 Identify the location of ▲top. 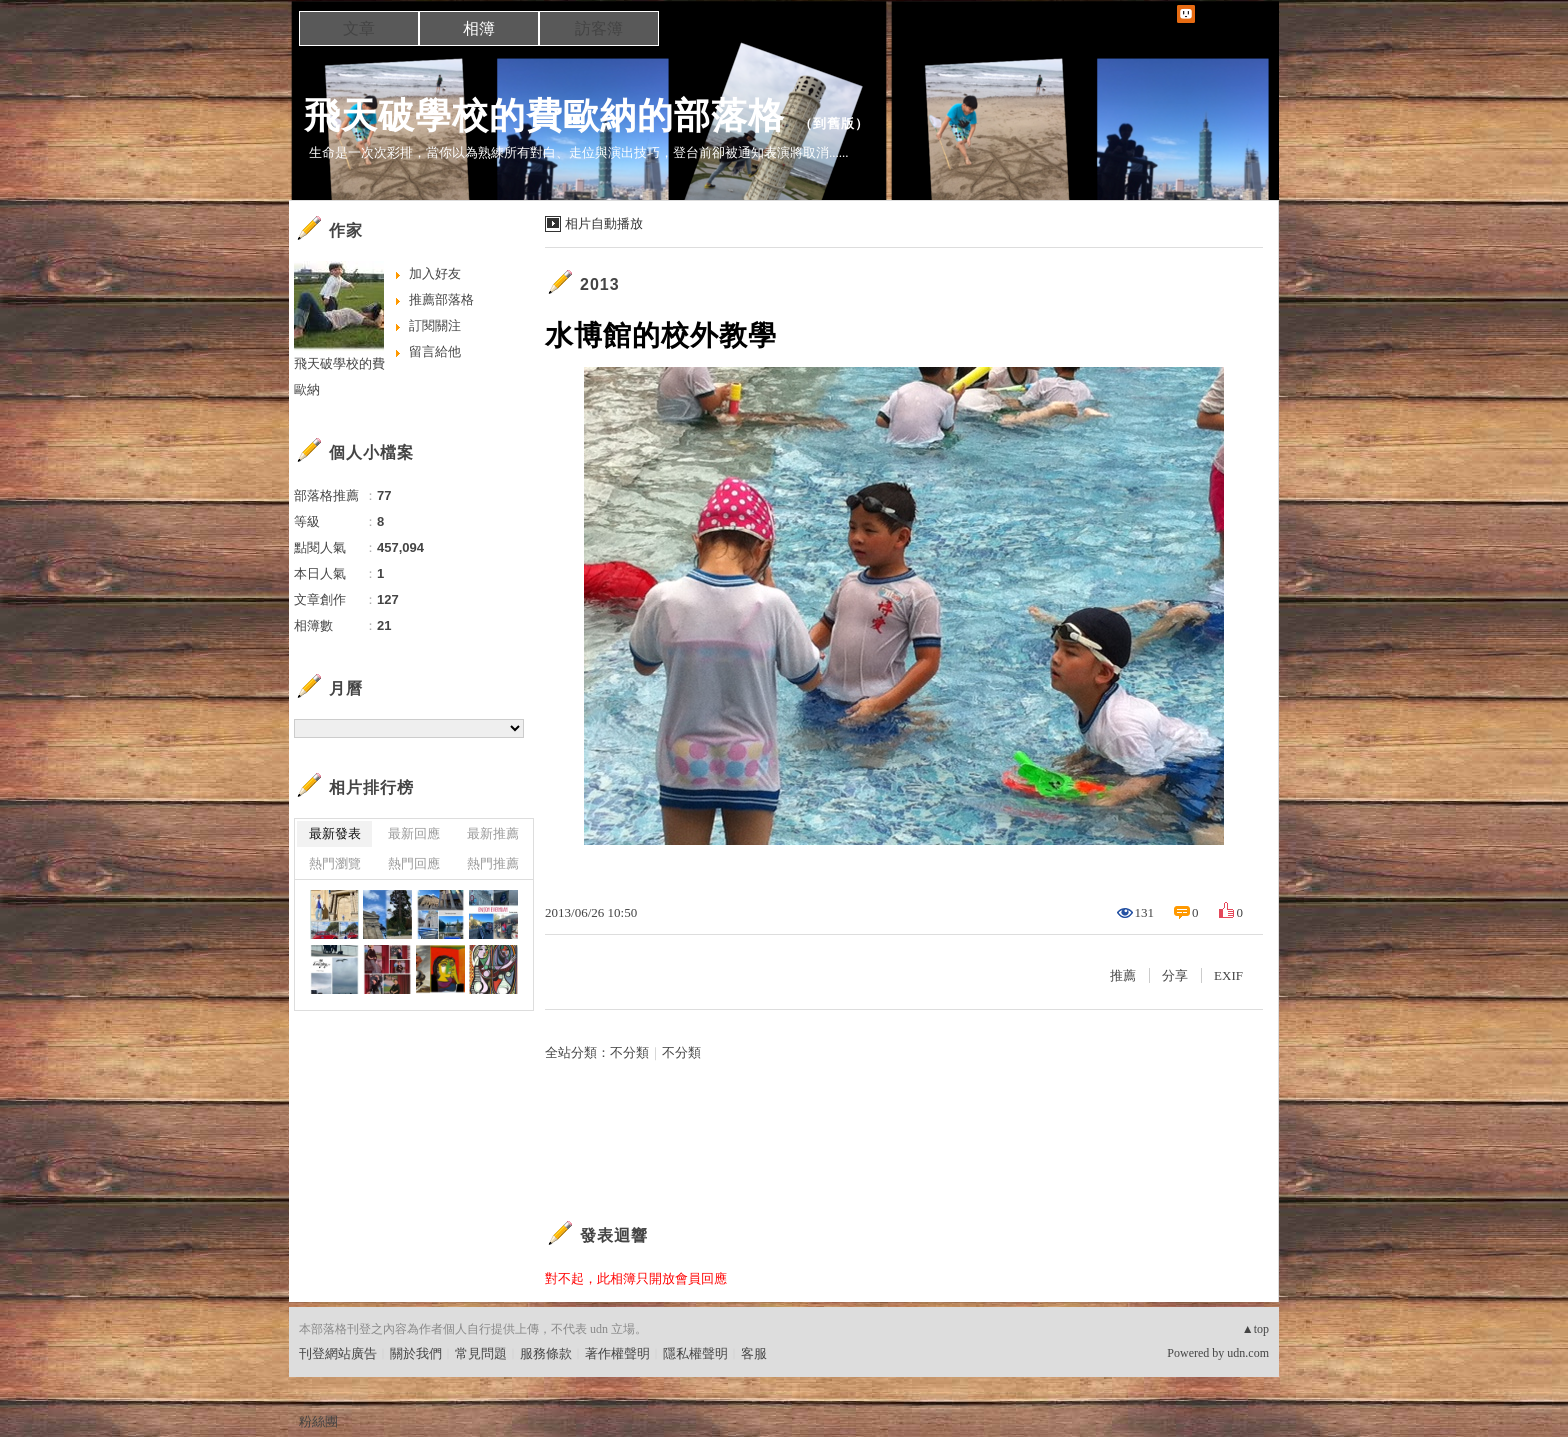
(1255, 1329).